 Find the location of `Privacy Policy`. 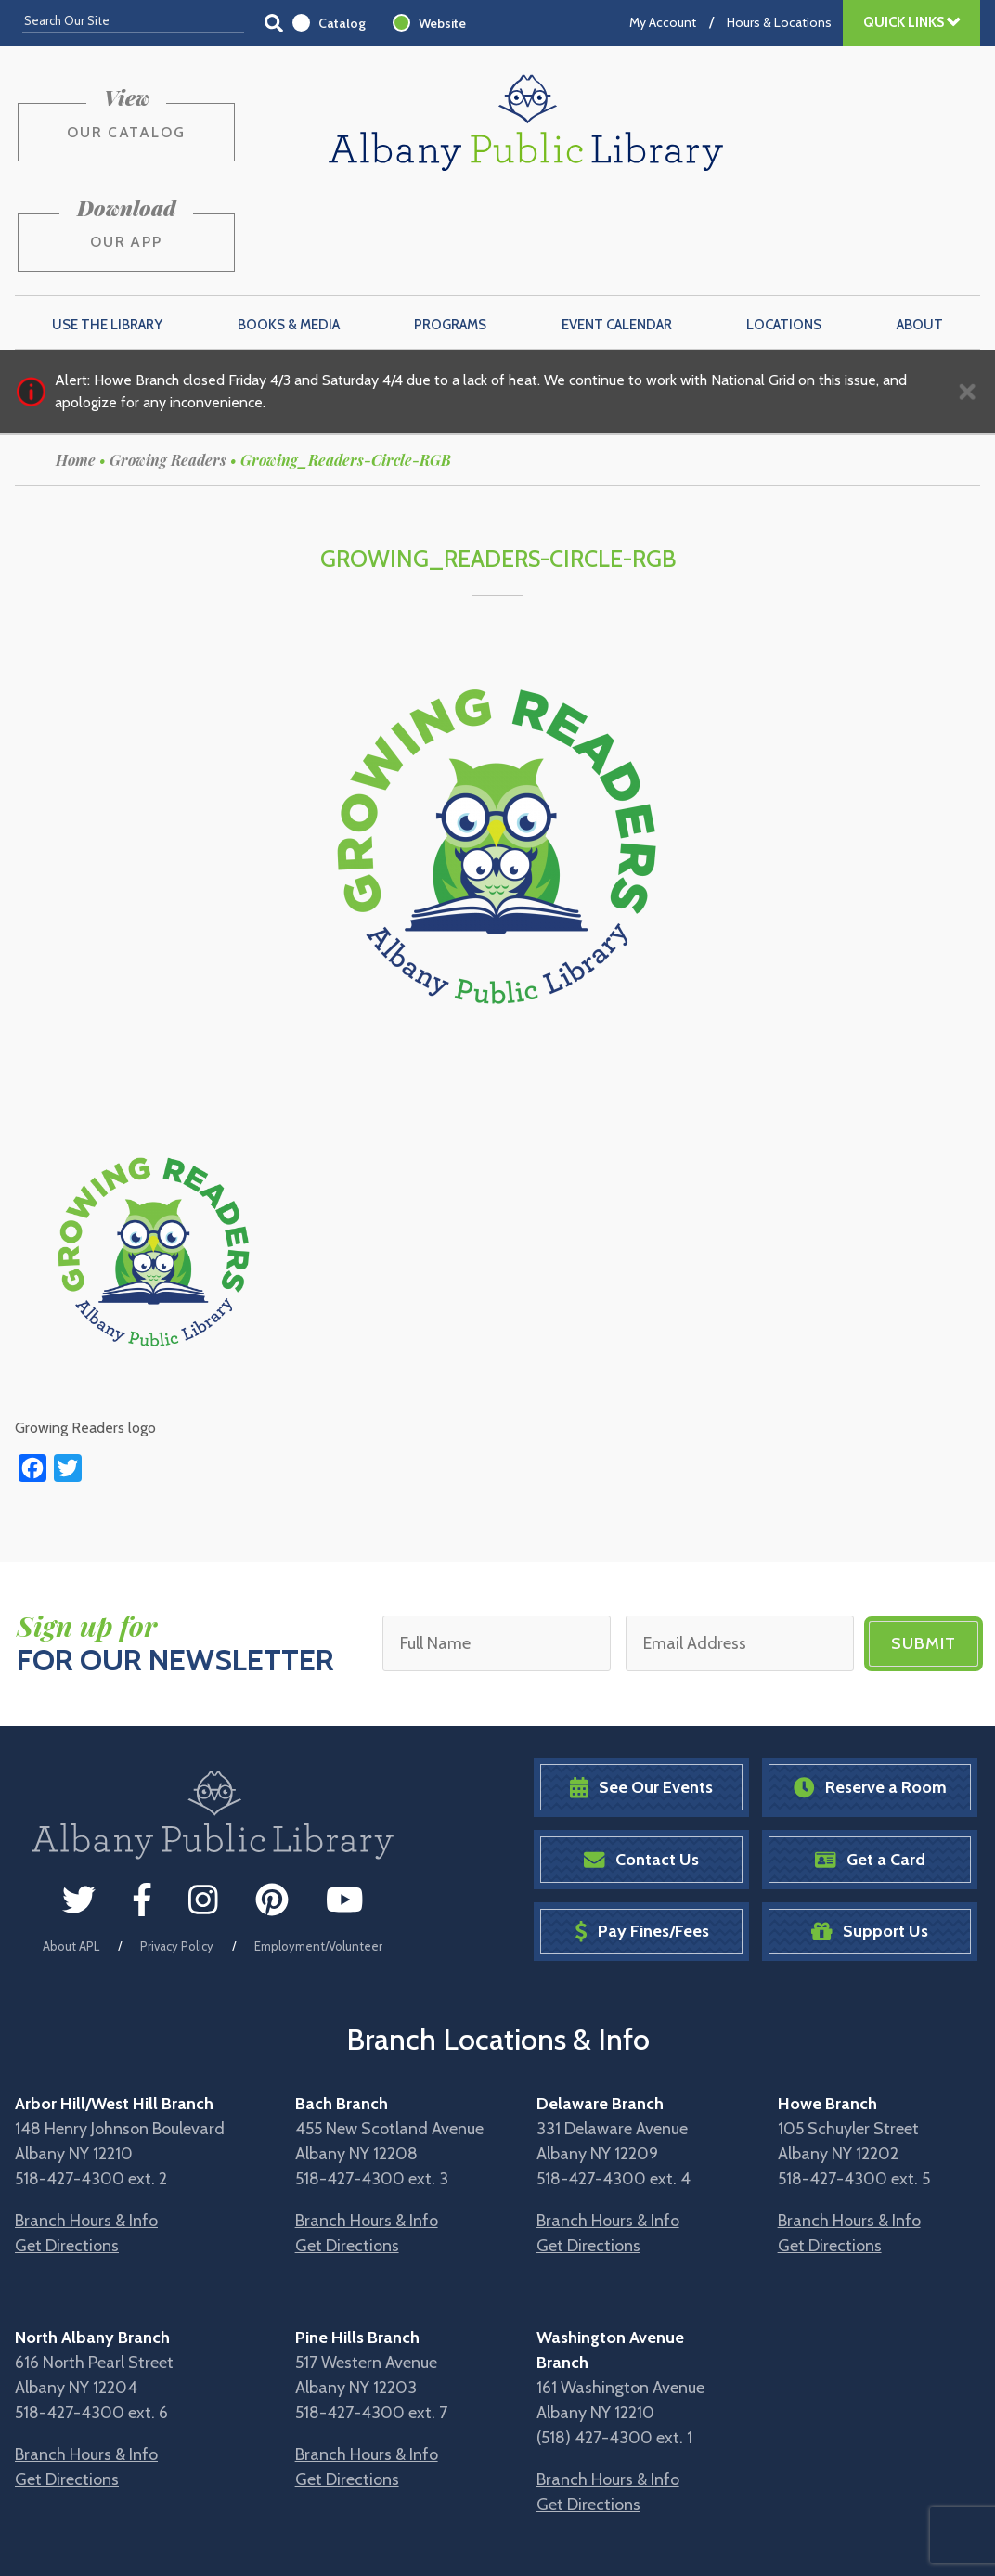

Privacy Policy is located at coordinates (176, 1852).